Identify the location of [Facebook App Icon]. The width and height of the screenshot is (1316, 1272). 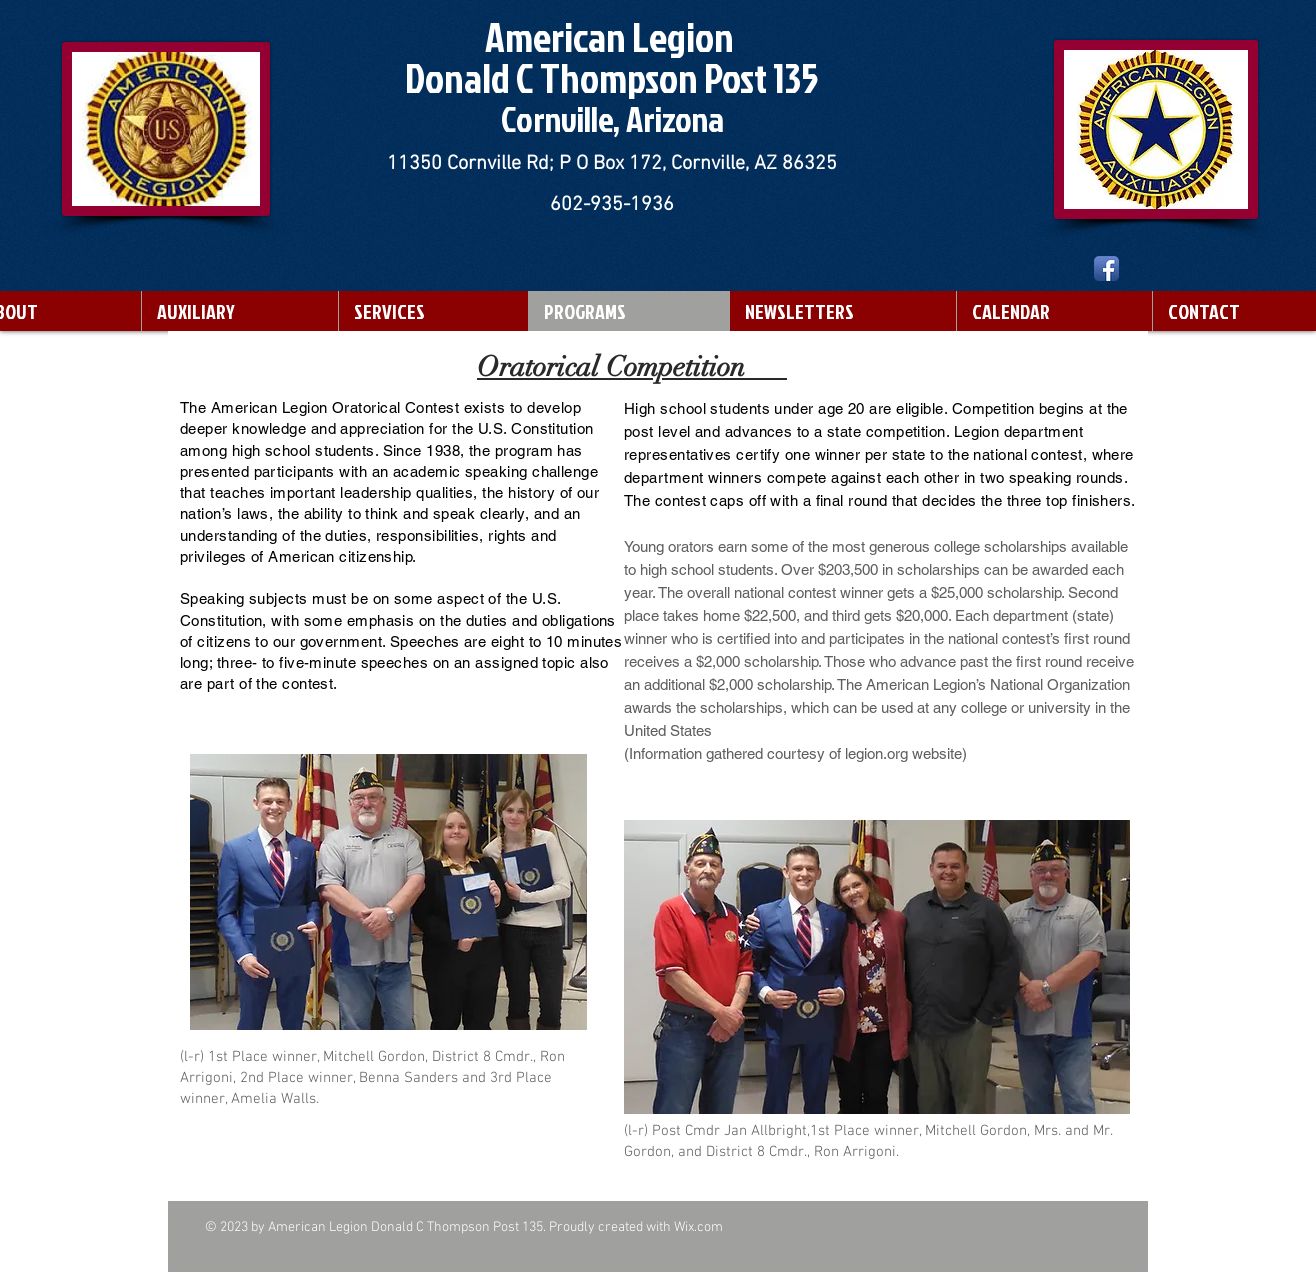
(1106, 268).